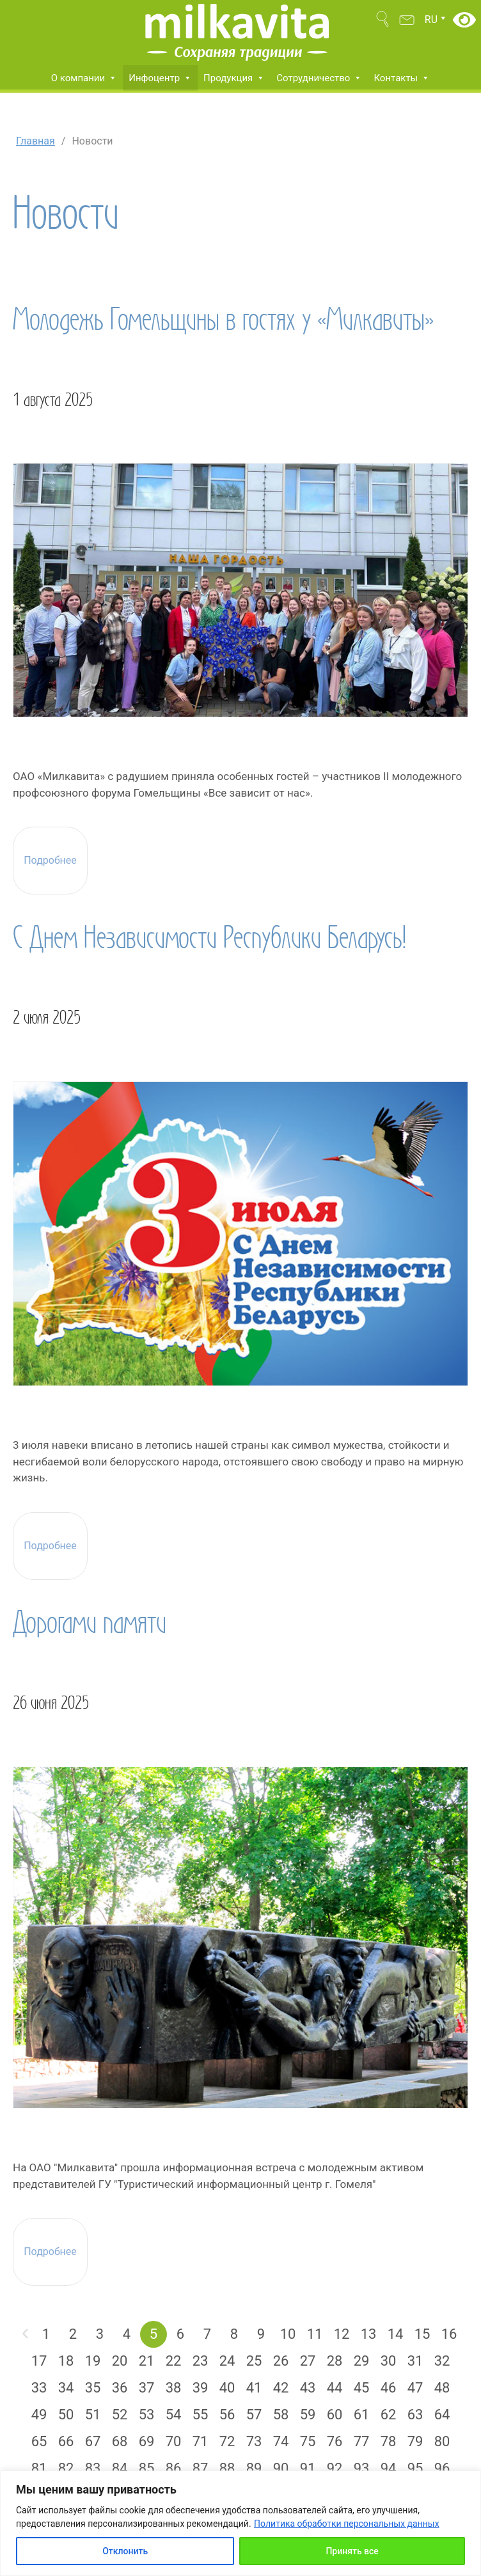 The width and height of the screenshot is (481, 2576). I want to click on 36, so click(120, 2388).